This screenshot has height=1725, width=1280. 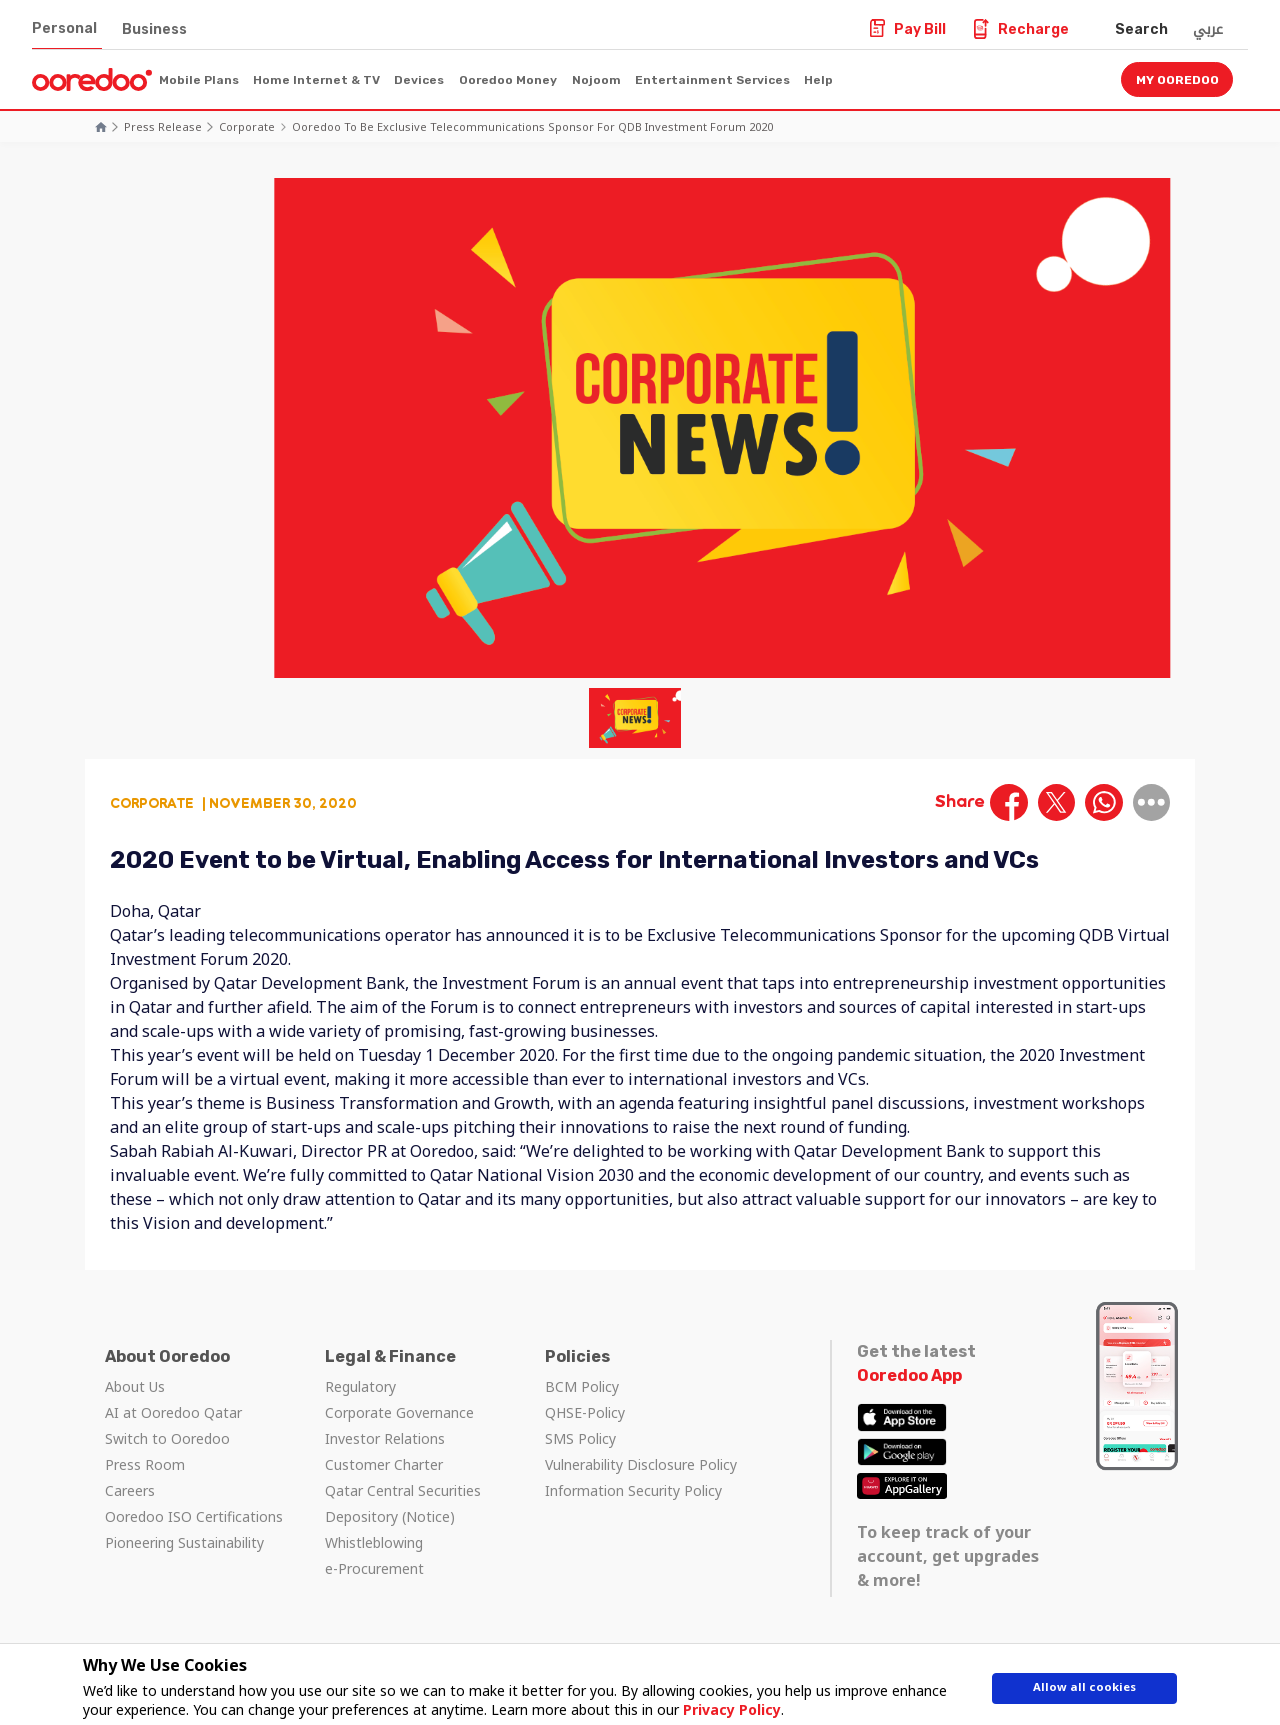 I want to click on Corporate Governance, so click(x=399, y=1412).